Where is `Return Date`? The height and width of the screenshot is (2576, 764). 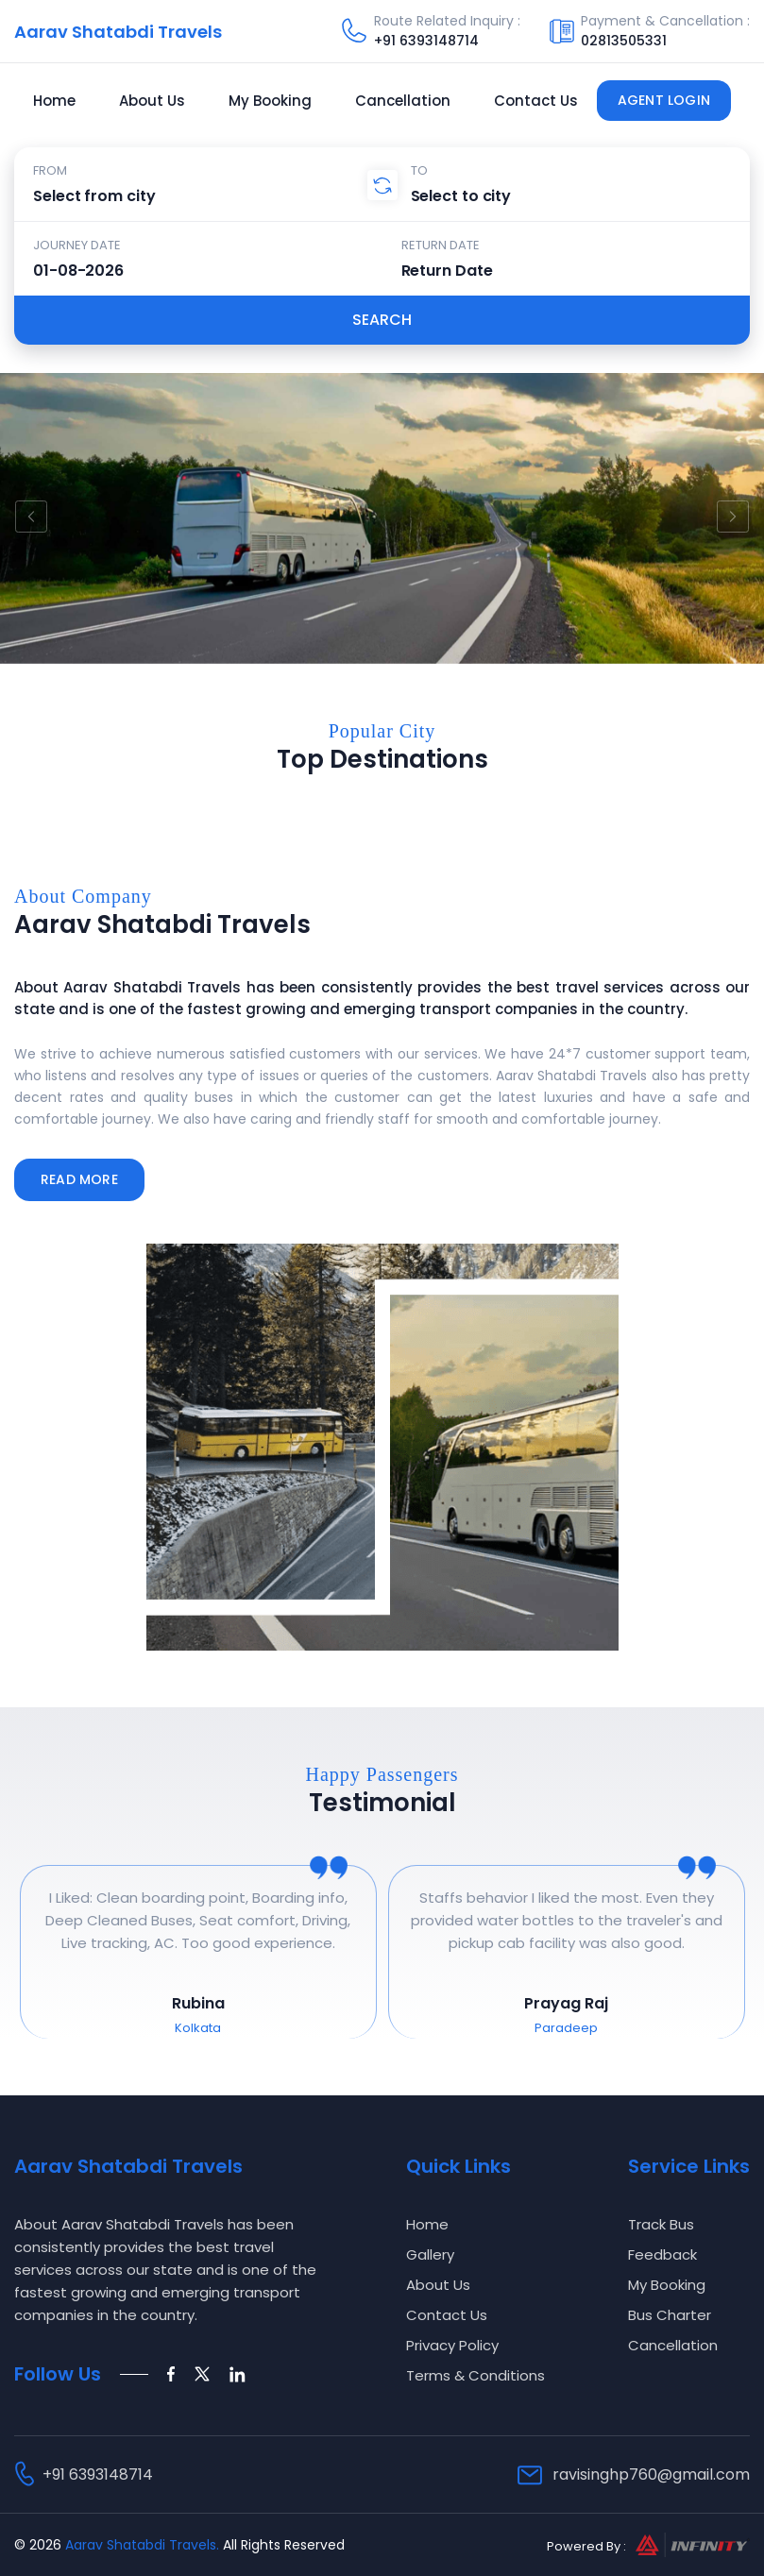
Return Date is located at coordinates (440, 245).